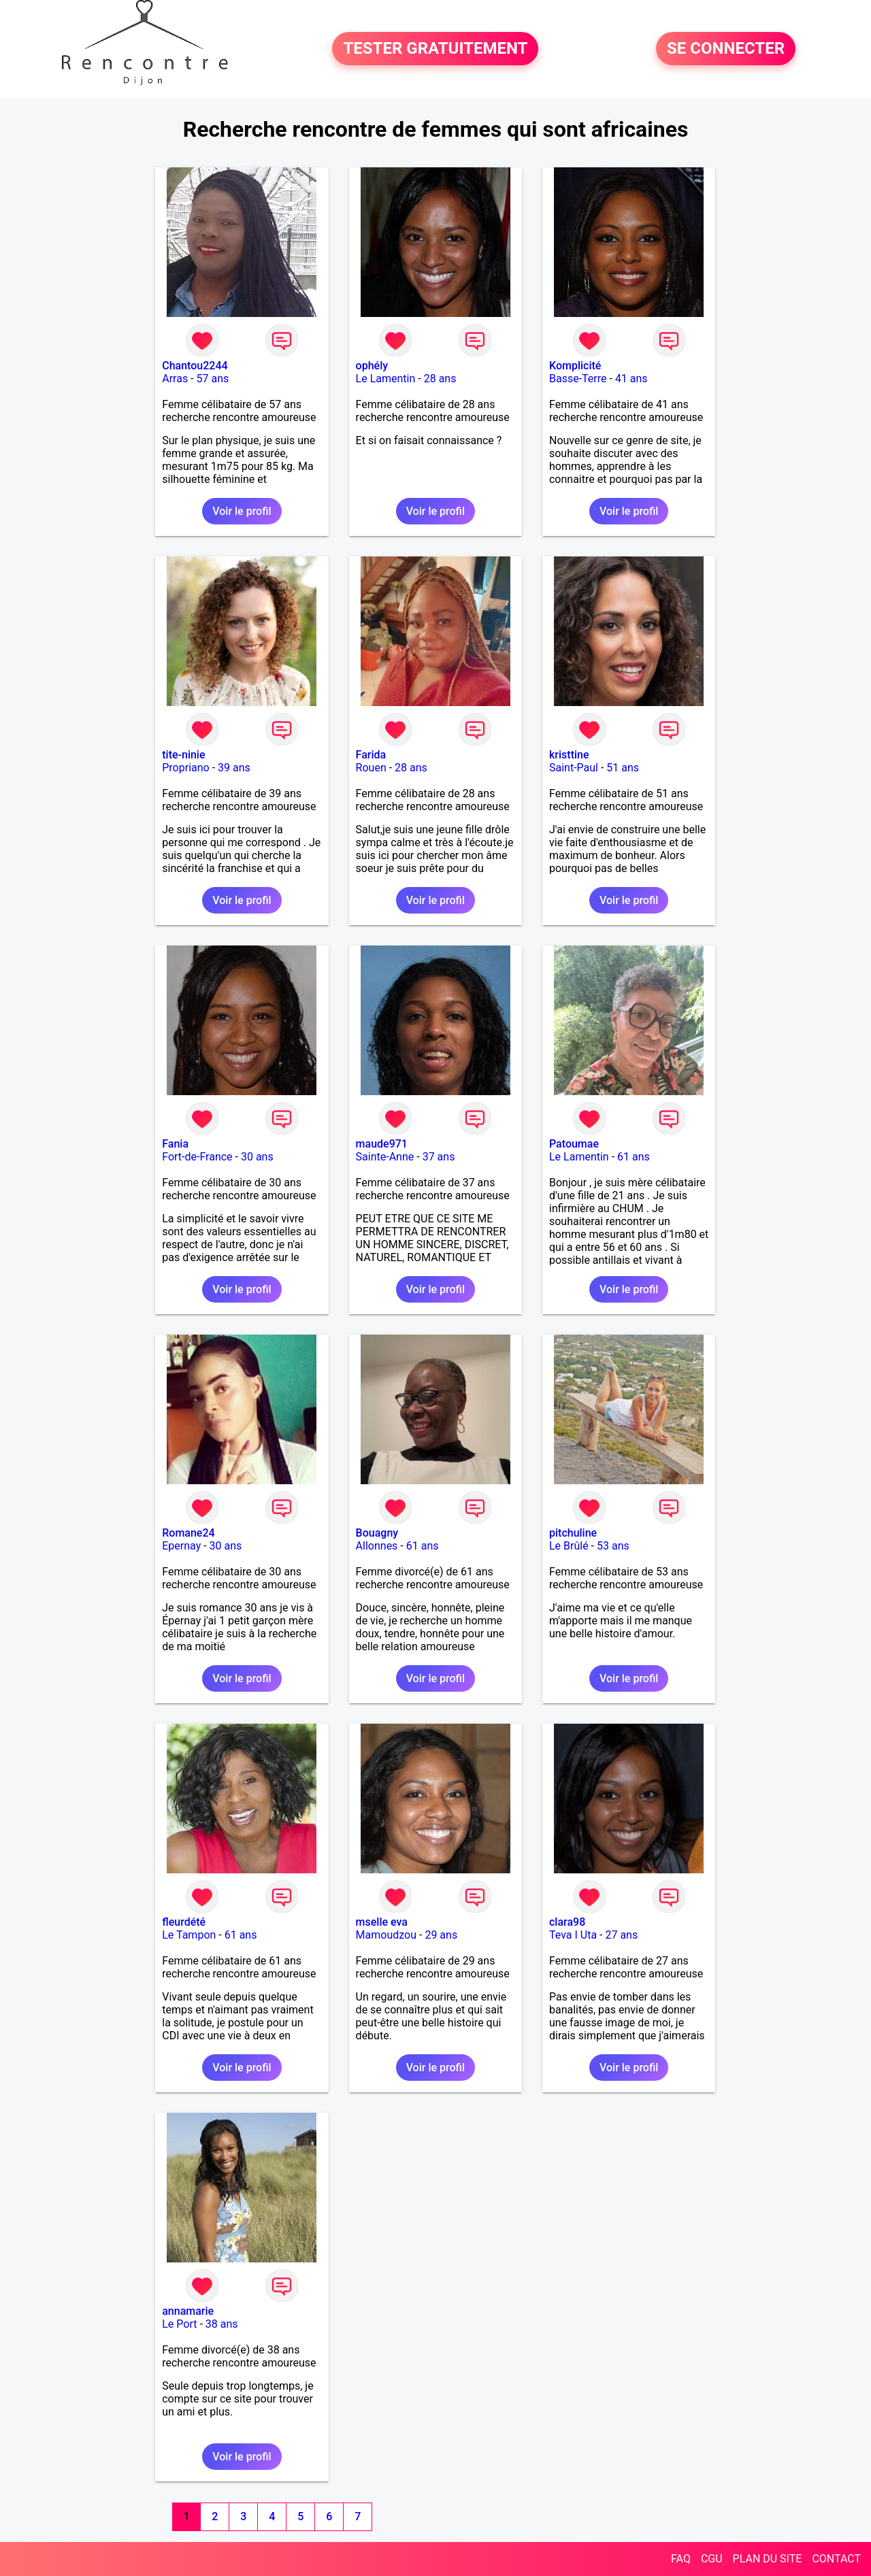  I want to click on 37 ans, so click(439, 1156).